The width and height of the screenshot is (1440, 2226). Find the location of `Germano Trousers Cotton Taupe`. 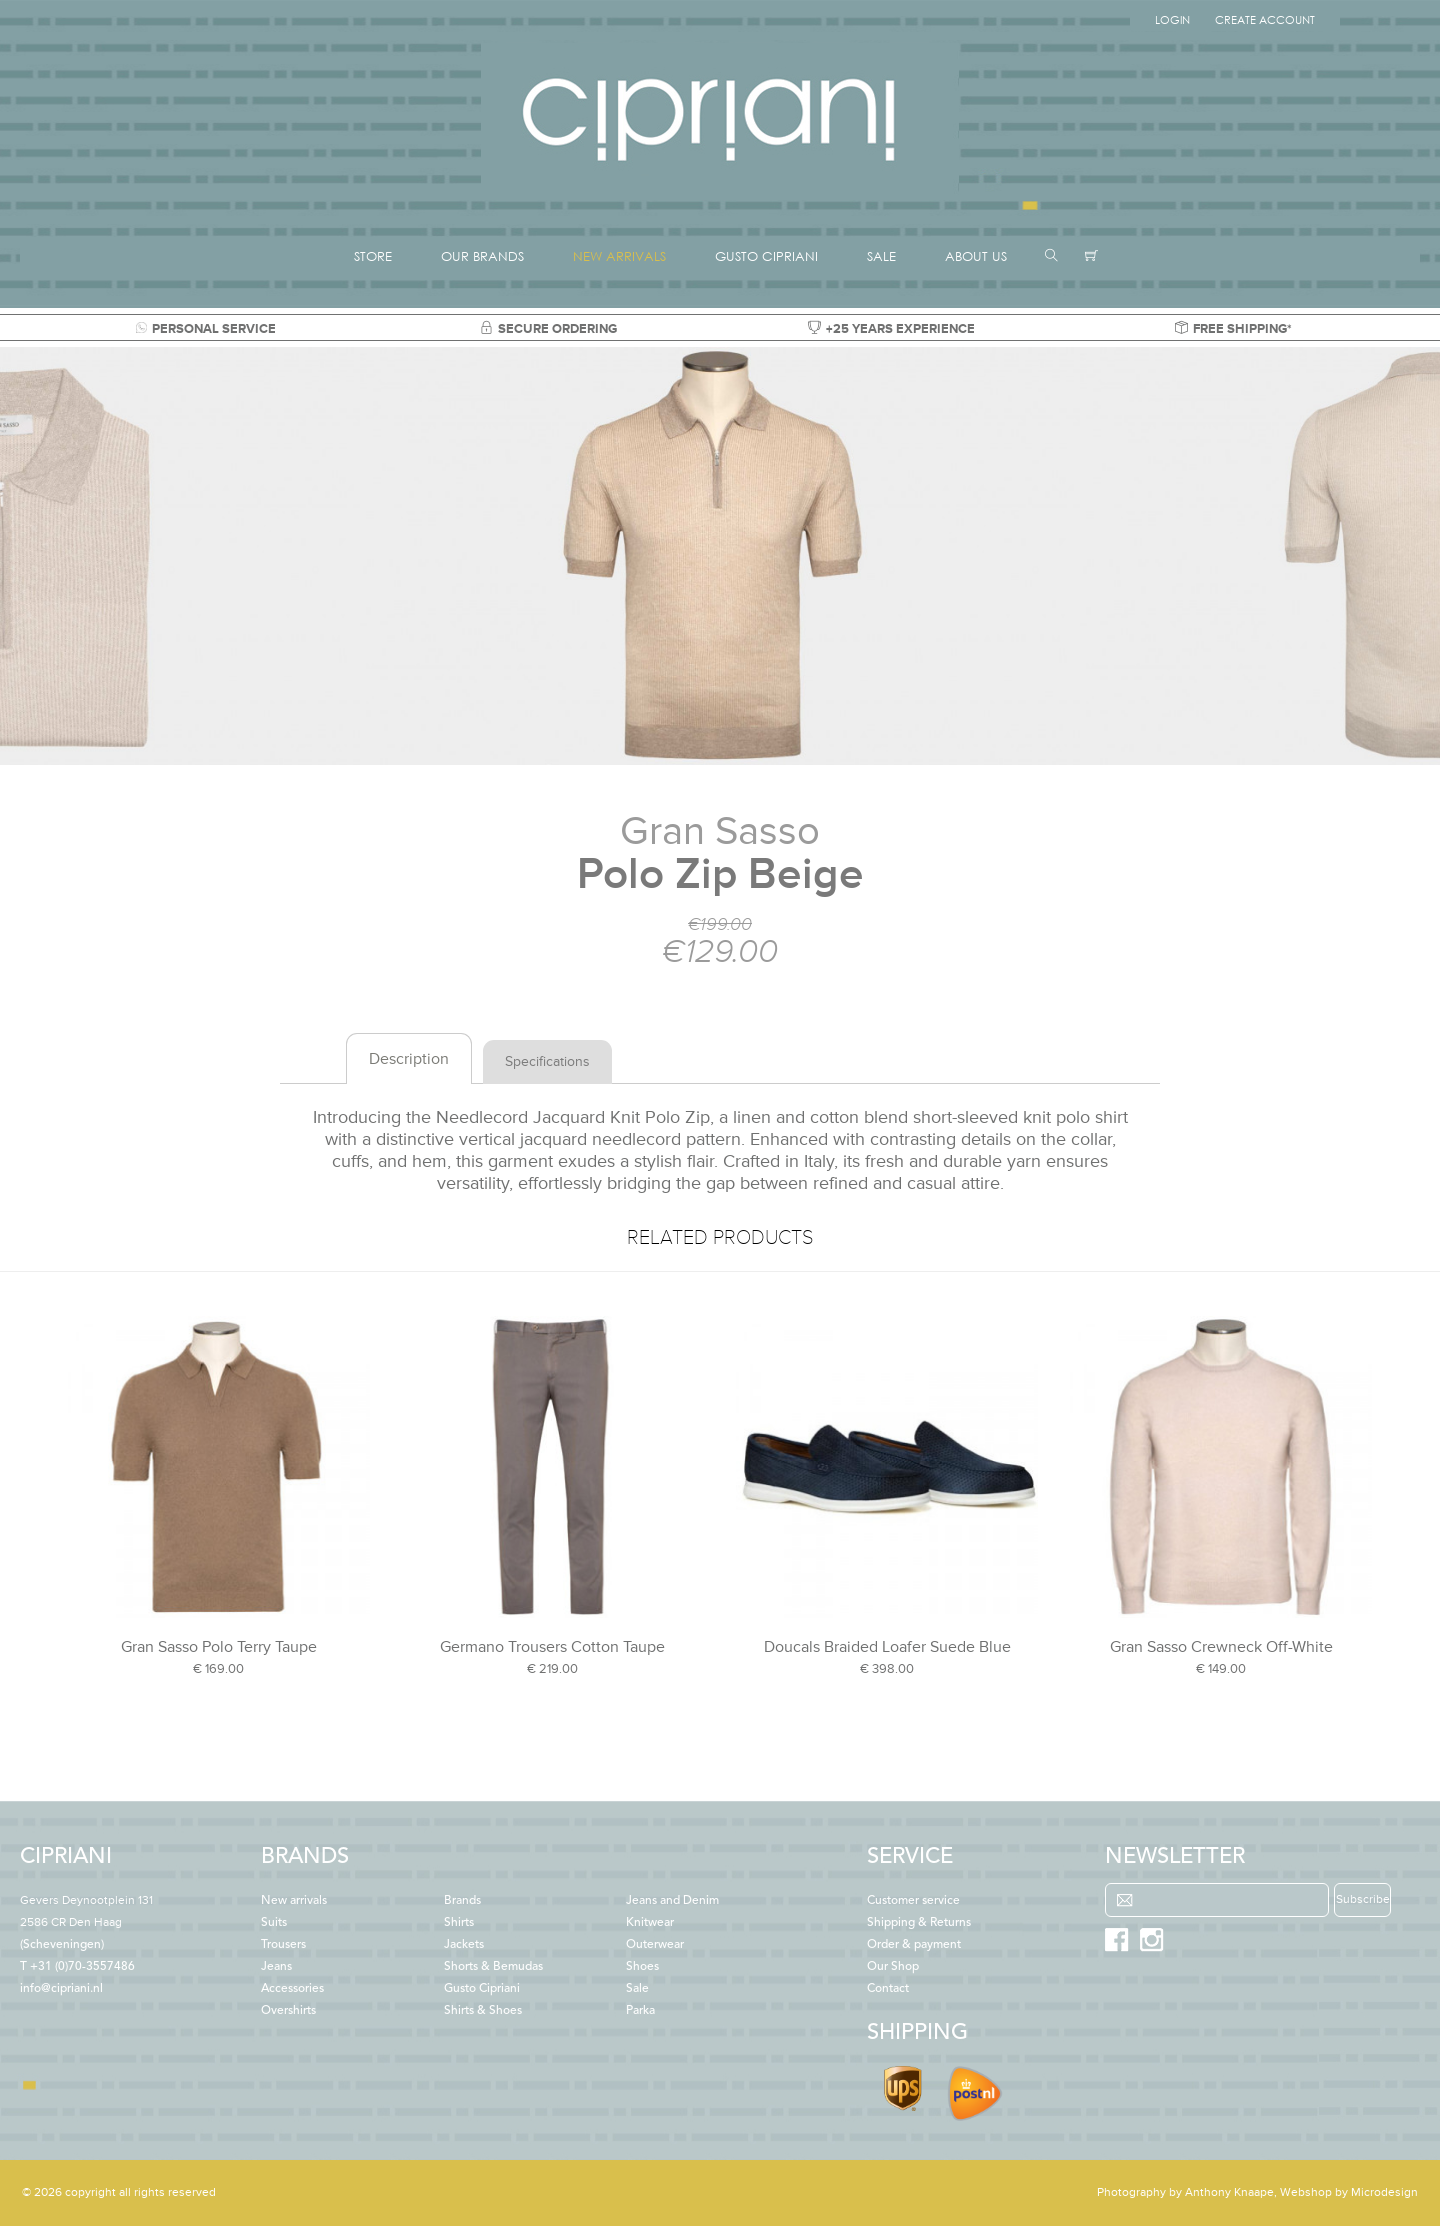

Germano Trousers Cotton Taupe is located at coordinates (552, 1647).